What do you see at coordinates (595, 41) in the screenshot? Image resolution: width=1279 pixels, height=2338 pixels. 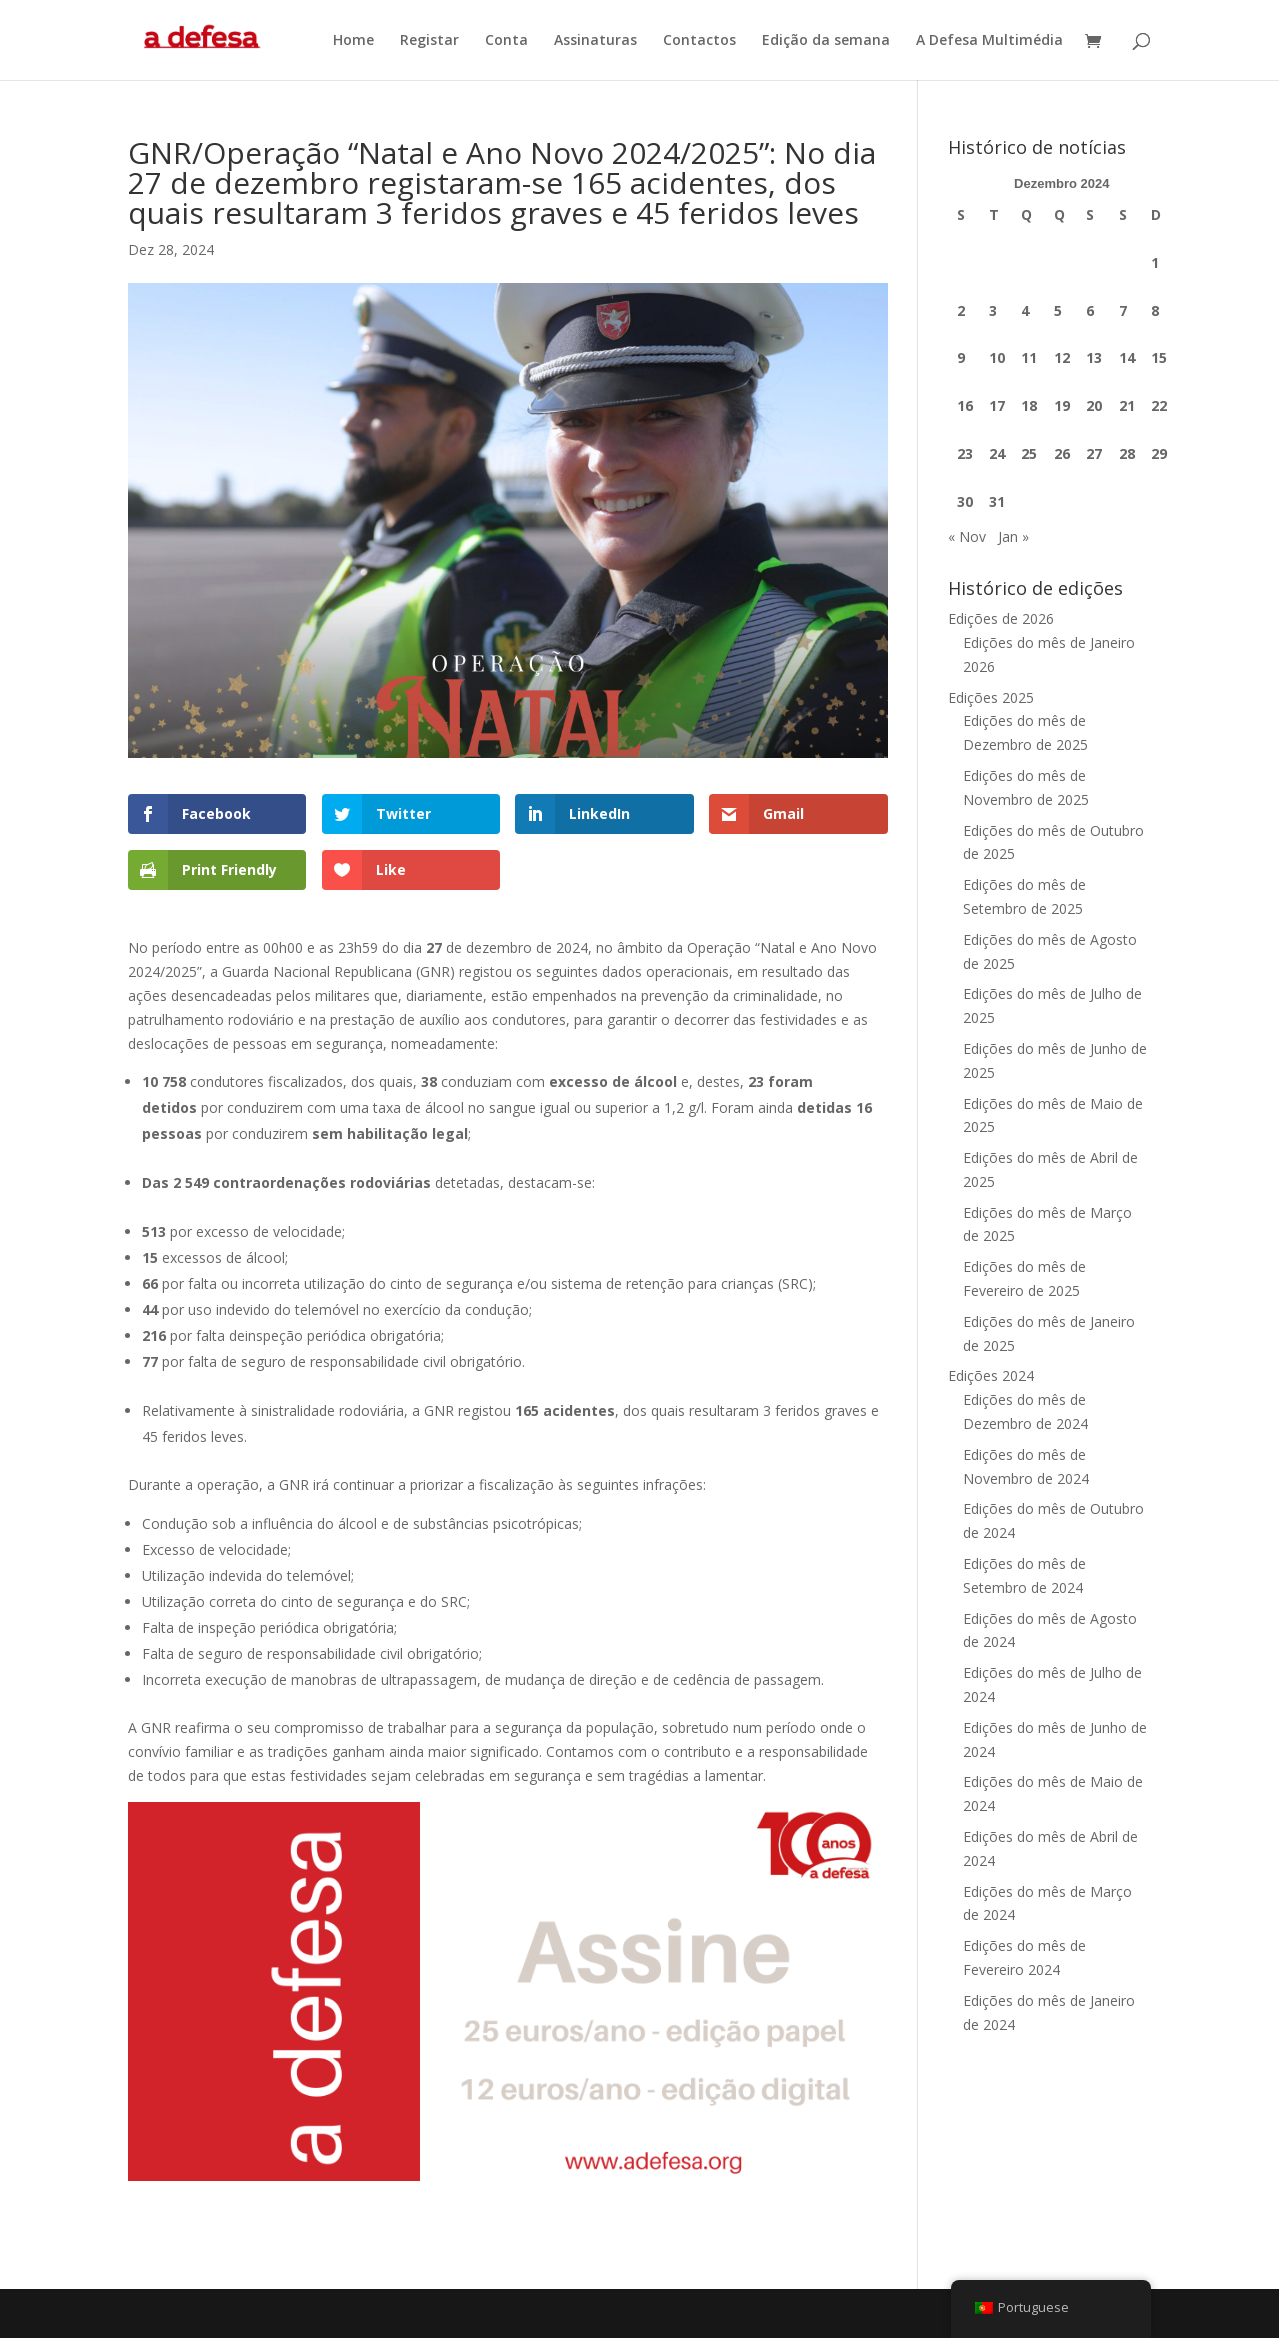 I see `Assinaturas` at bounding box center [595, 41].